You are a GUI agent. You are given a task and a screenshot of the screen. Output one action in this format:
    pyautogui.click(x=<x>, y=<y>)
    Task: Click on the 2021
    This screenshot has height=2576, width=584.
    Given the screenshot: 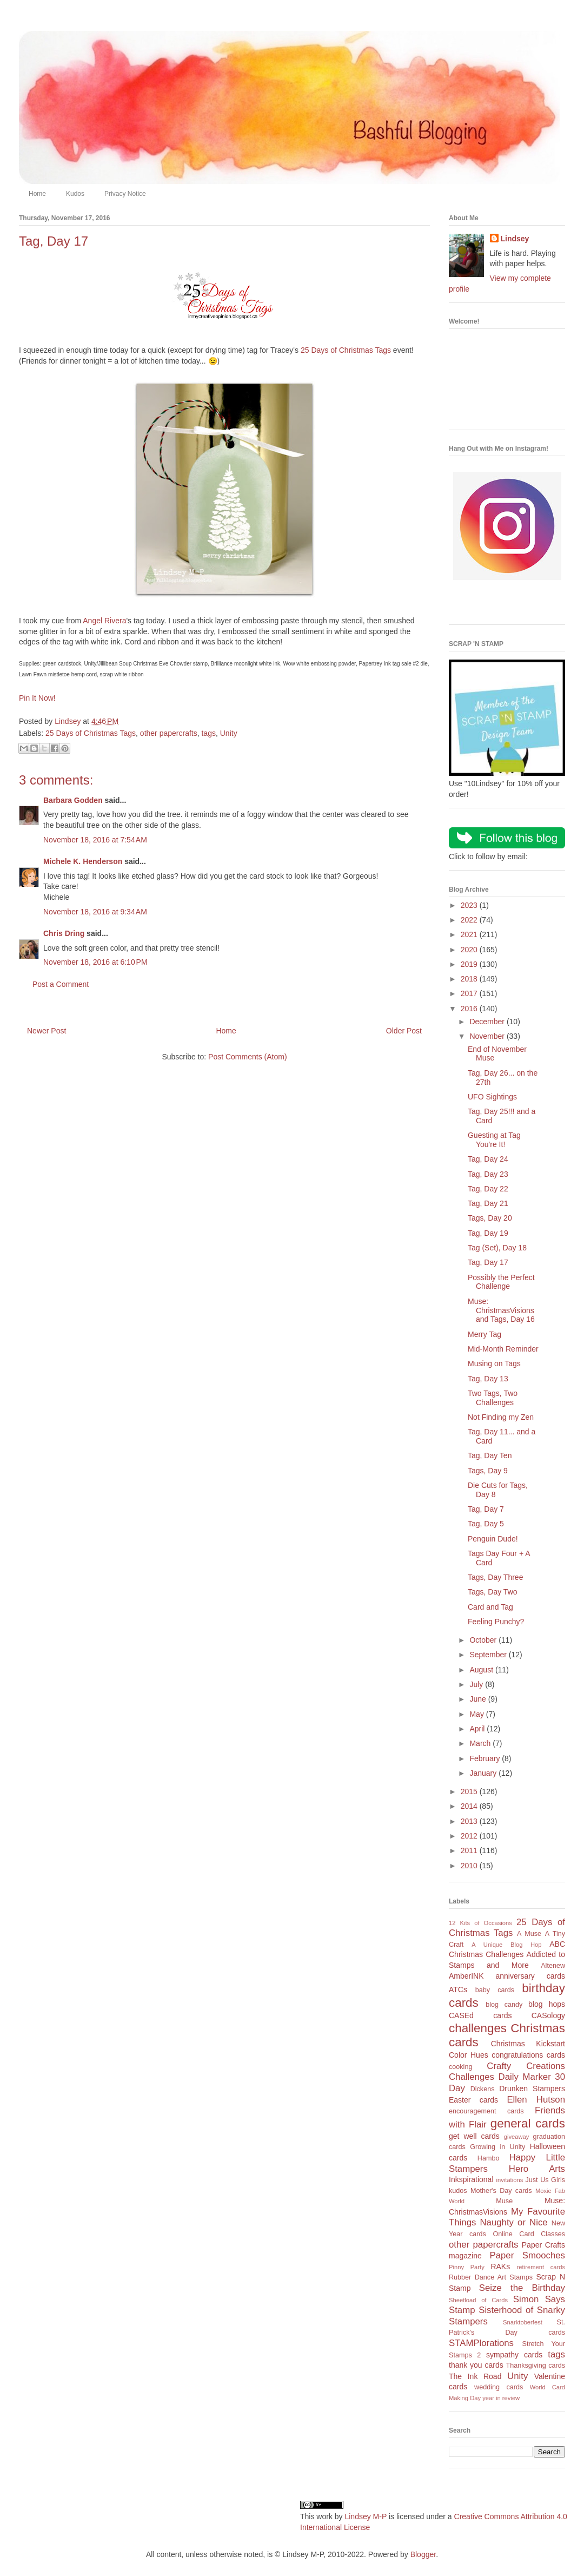 What is the action you would take?
    pyautogui.click(x=470, y=934)
    